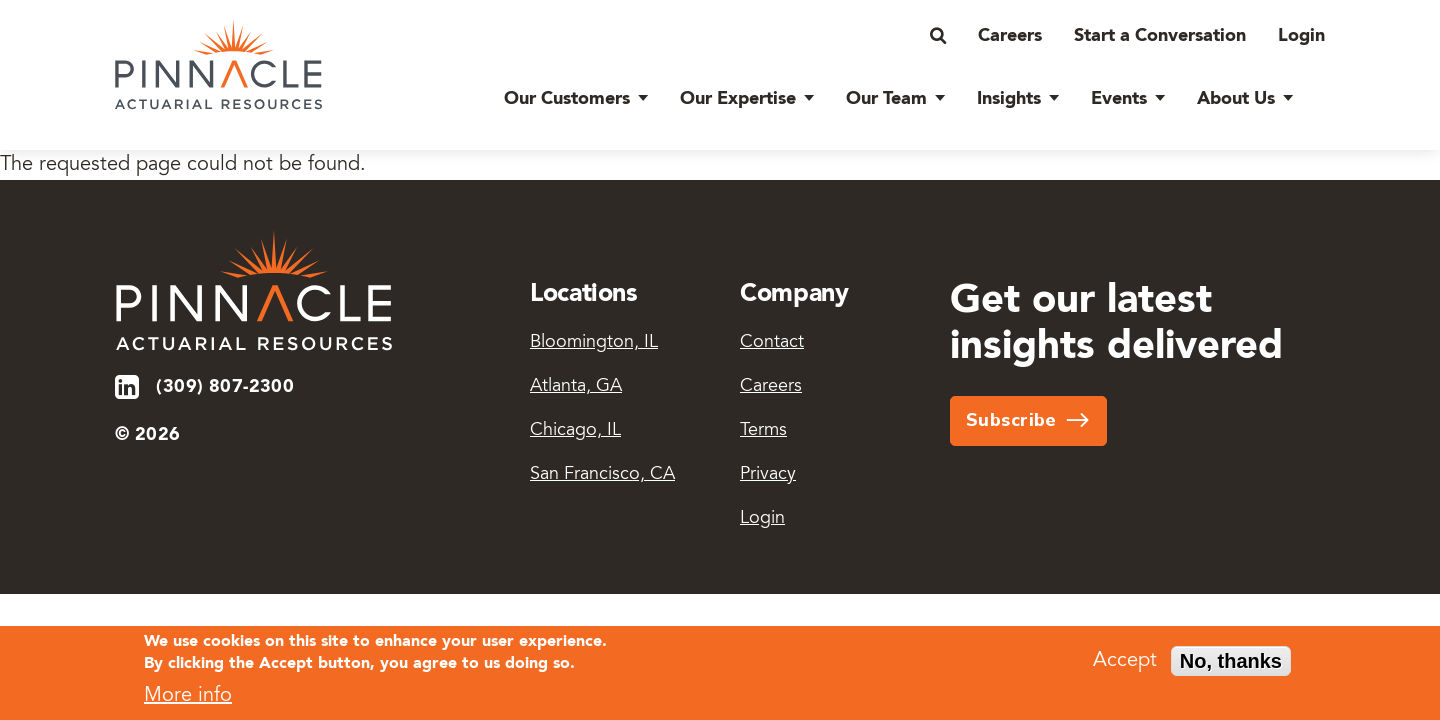 The width and height of the screenshot is (1440, 720). What do you see at coordinates (188, 699) in the screenshot?
I see `More info` at bounding box center [188, 699].